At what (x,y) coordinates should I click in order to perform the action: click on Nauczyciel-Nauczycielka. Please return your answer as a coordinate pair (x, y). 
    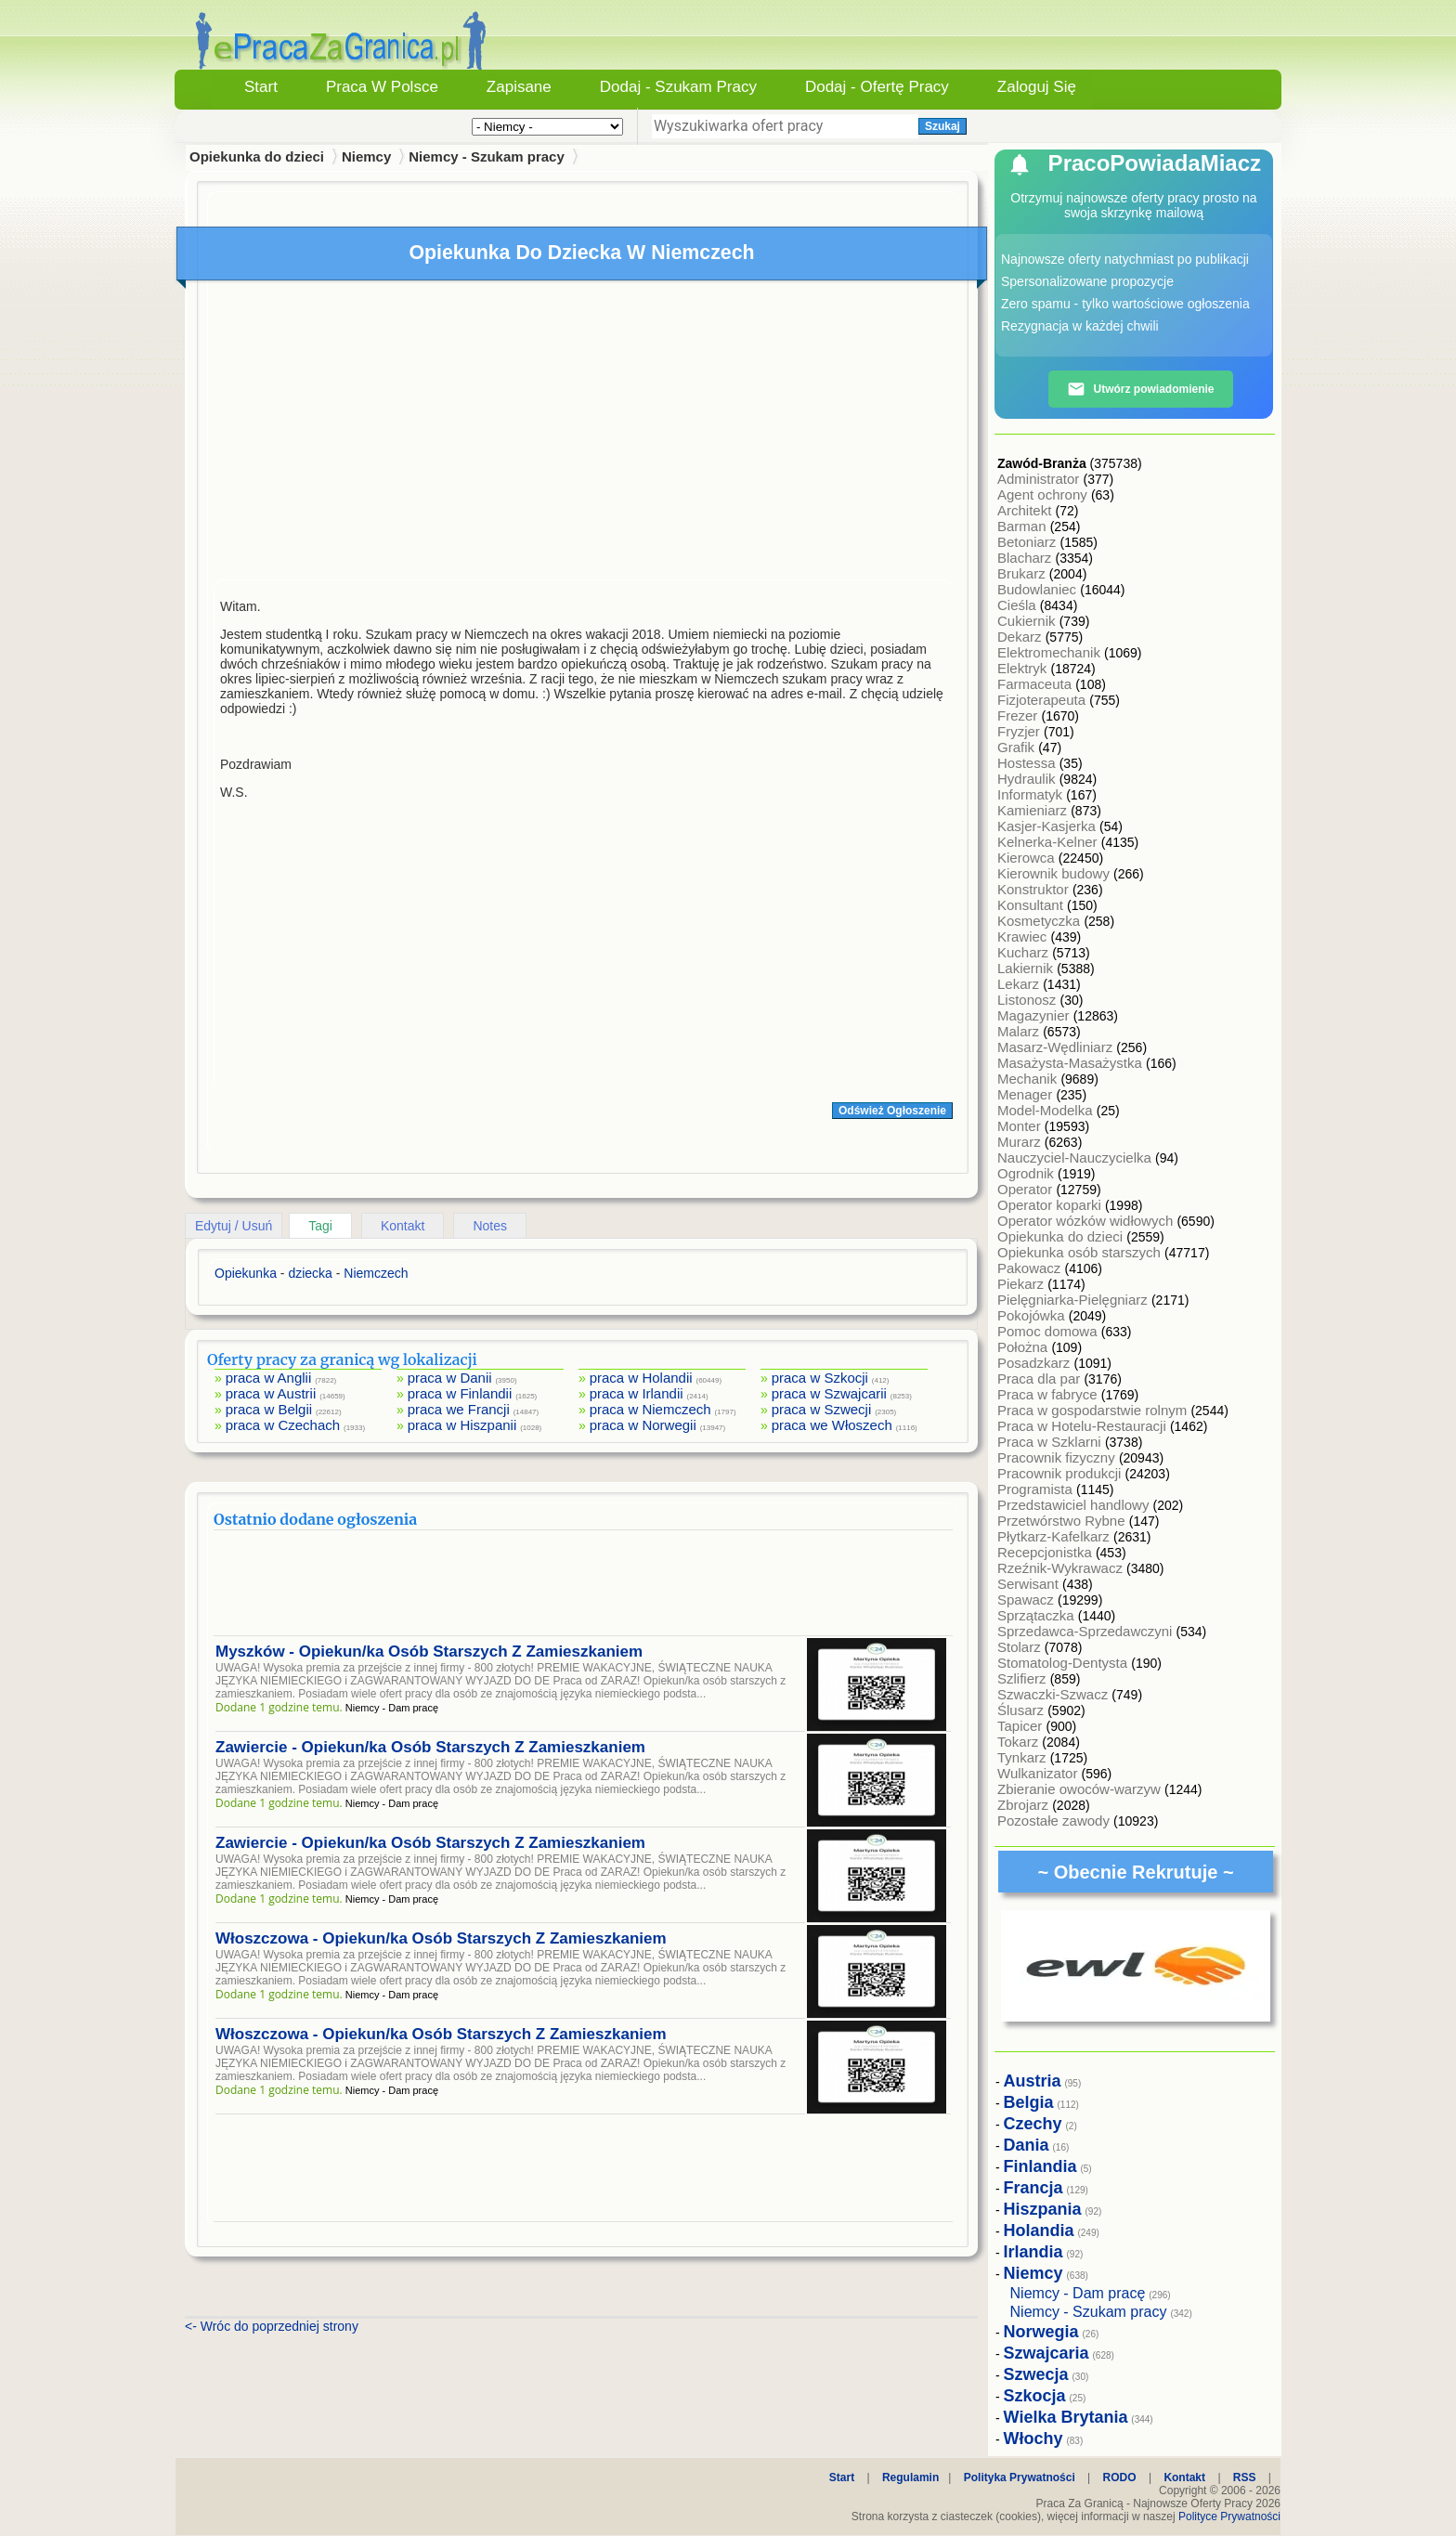
    Looking at the image, I should click on (1076, 1157).